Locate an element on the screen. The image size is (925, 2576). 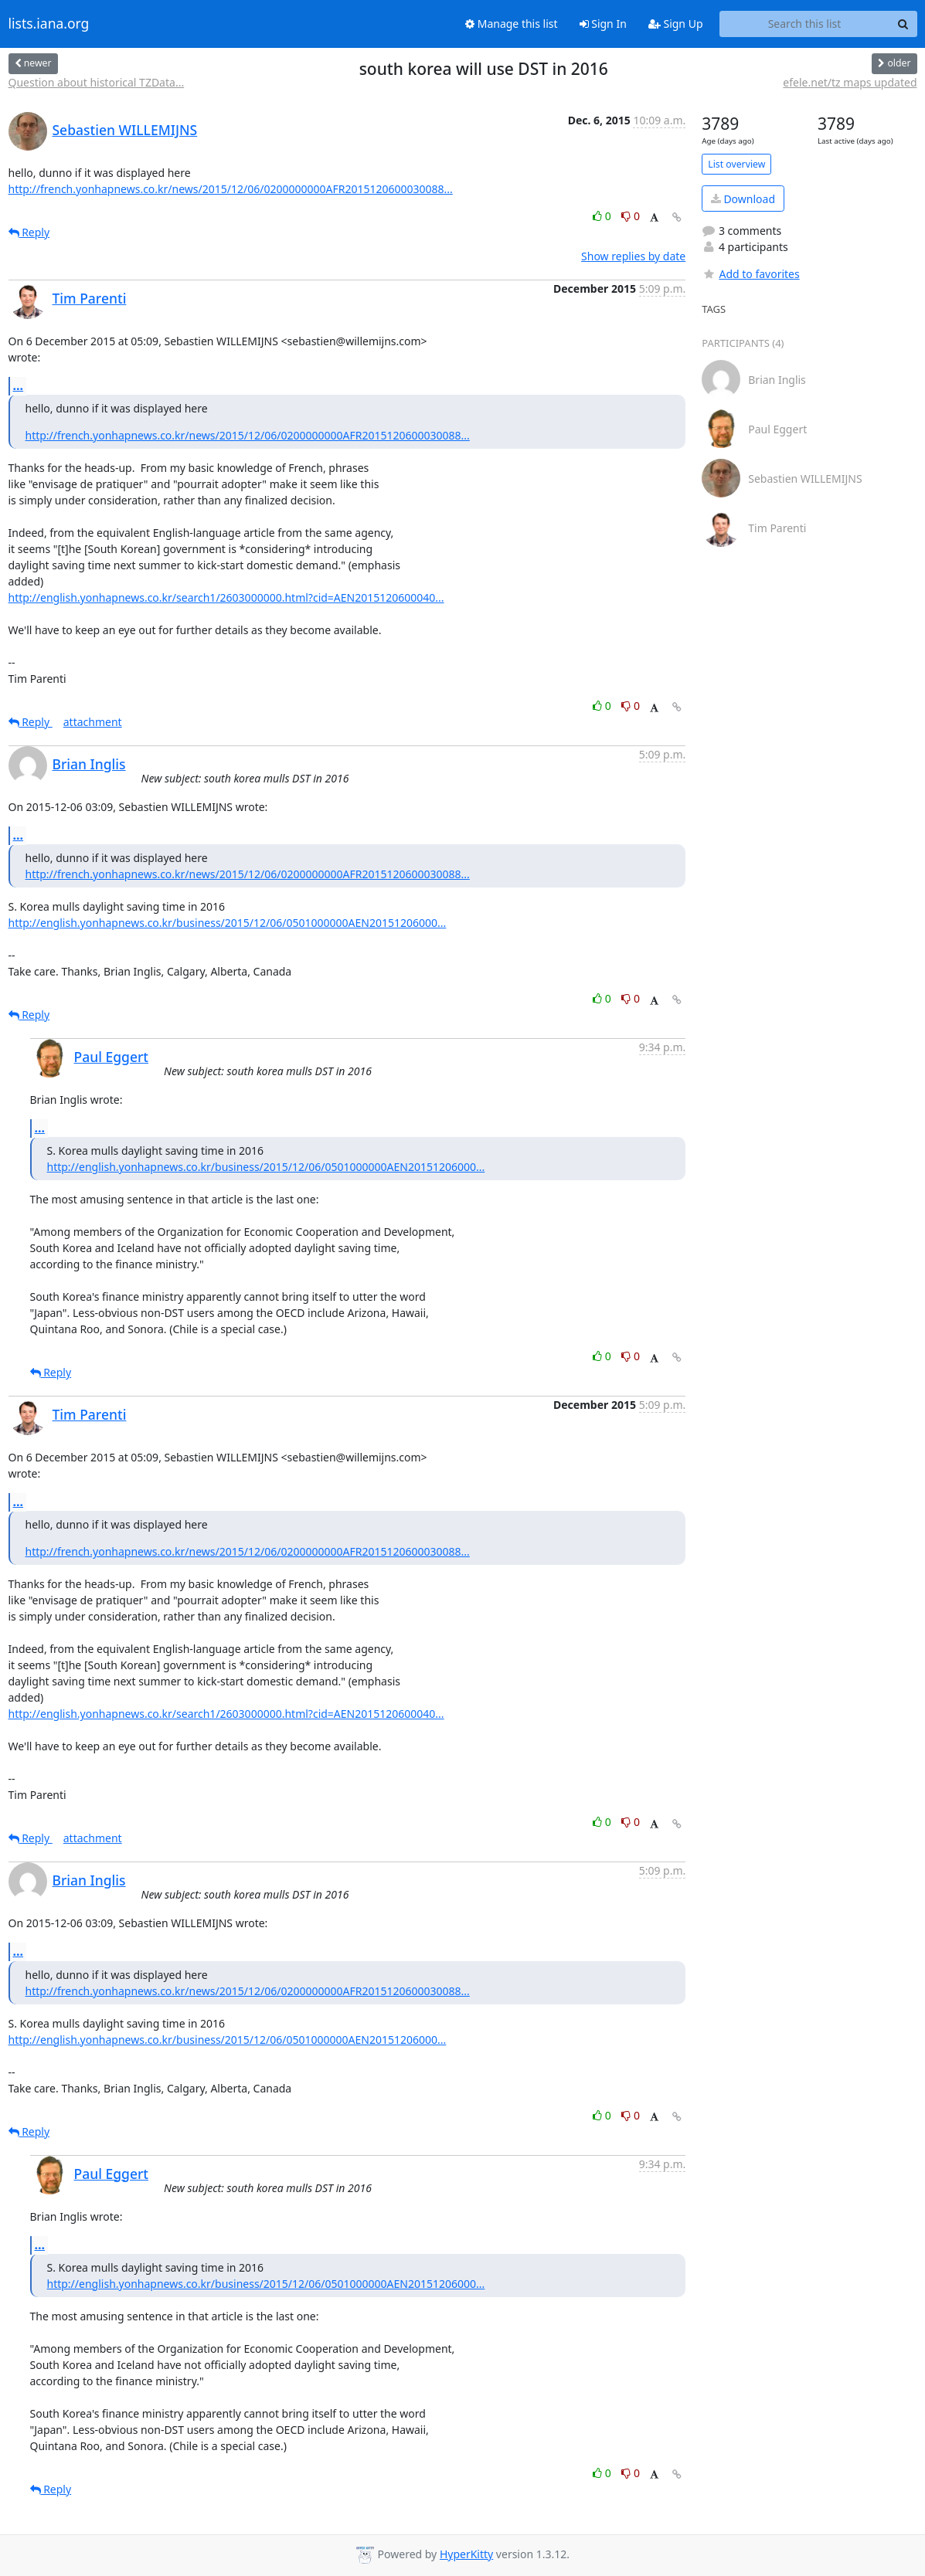
Tim Parenti is located at coordinates (90, 298).